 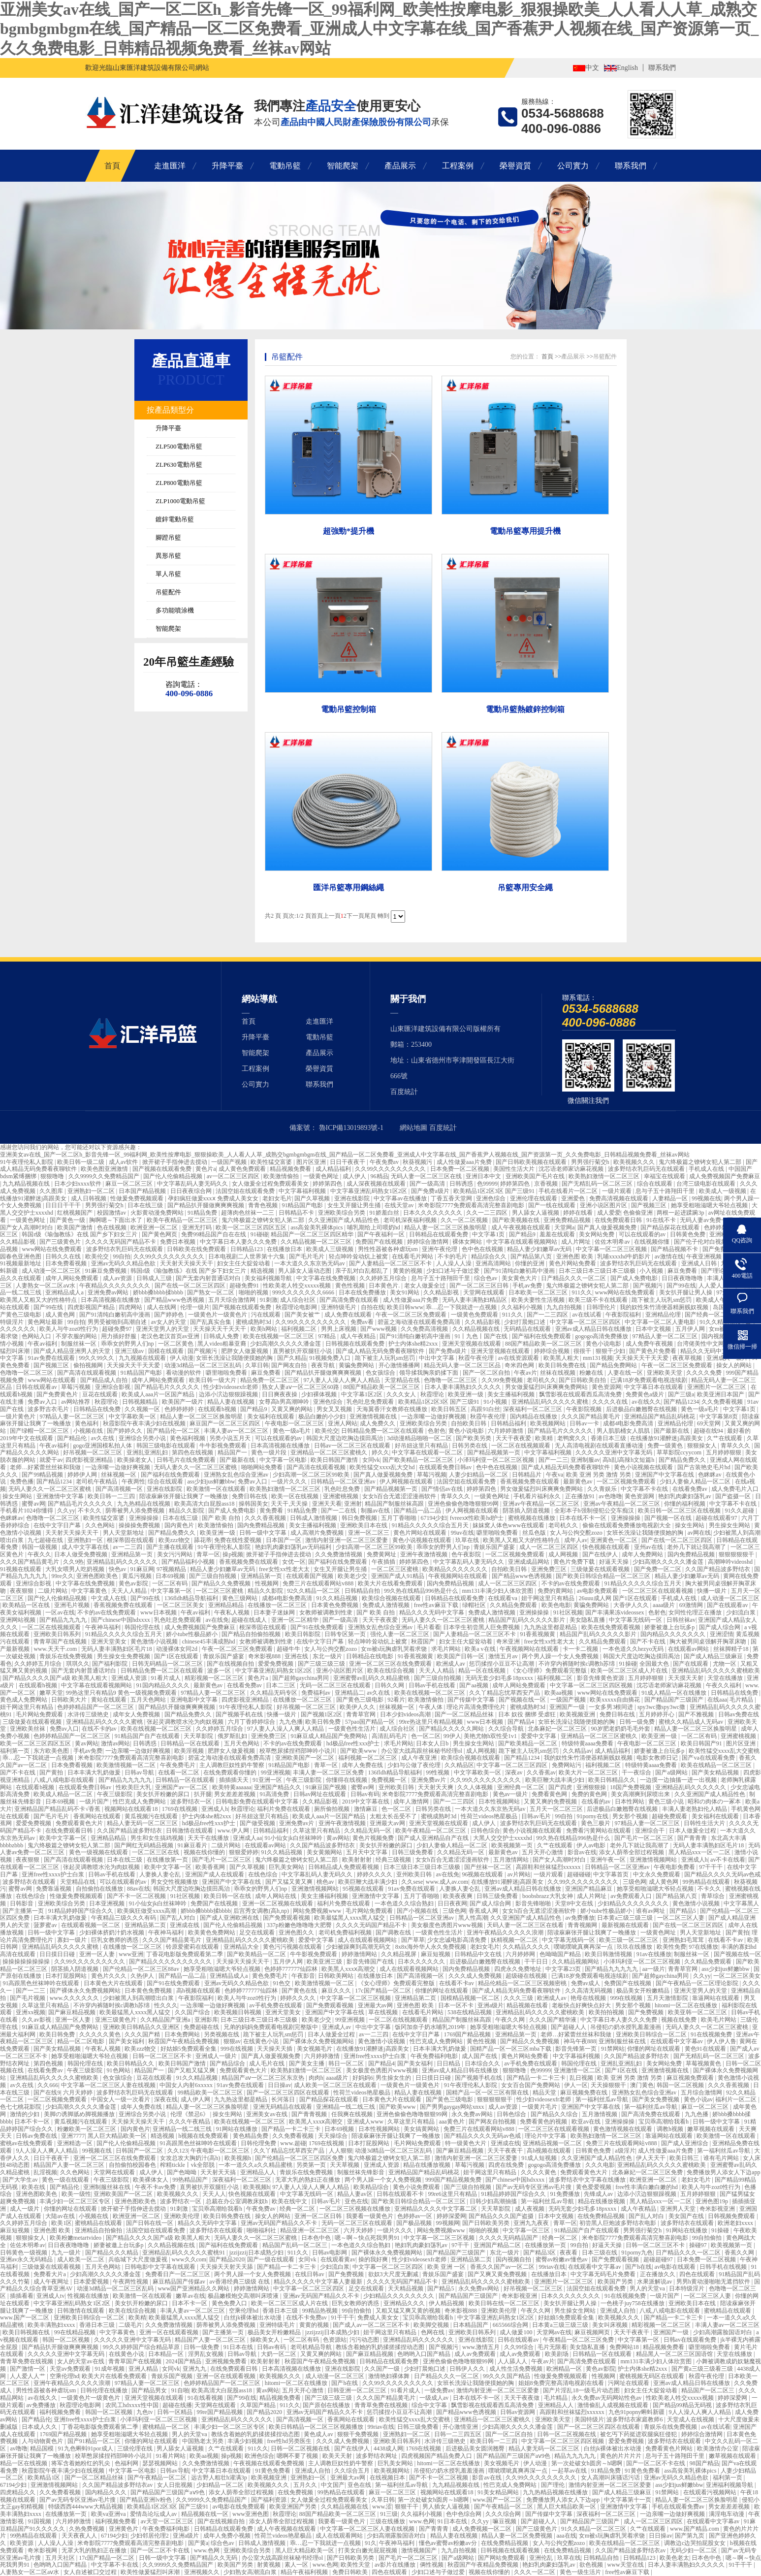 What do you see at coordinates (484, 1910) in the screenshot?
I see `香蕉成人网` at bounding box center [484, 1910].